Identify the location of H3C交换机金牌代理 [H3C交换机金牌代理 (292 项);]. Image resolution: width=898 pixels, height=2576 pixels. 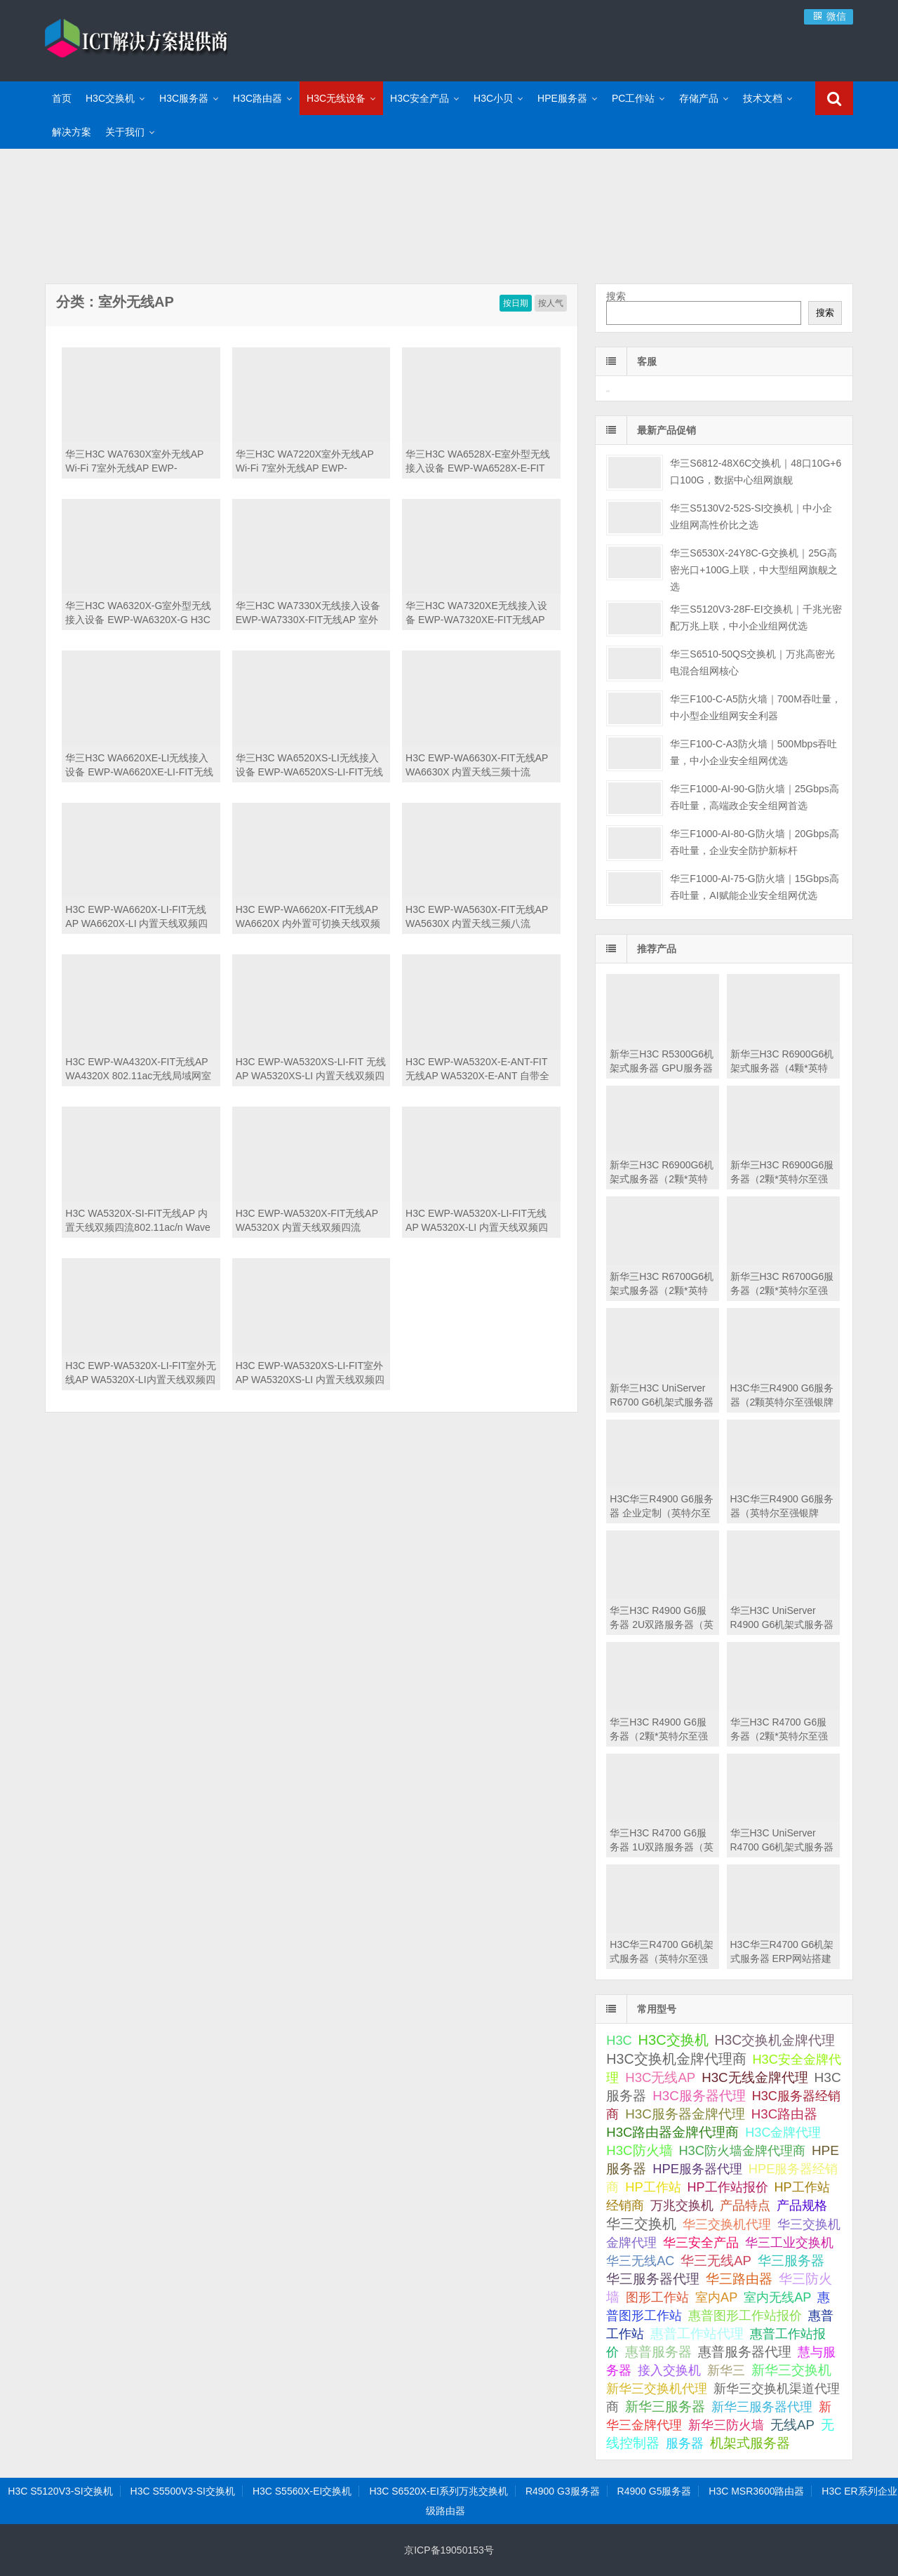
(775, 2040).